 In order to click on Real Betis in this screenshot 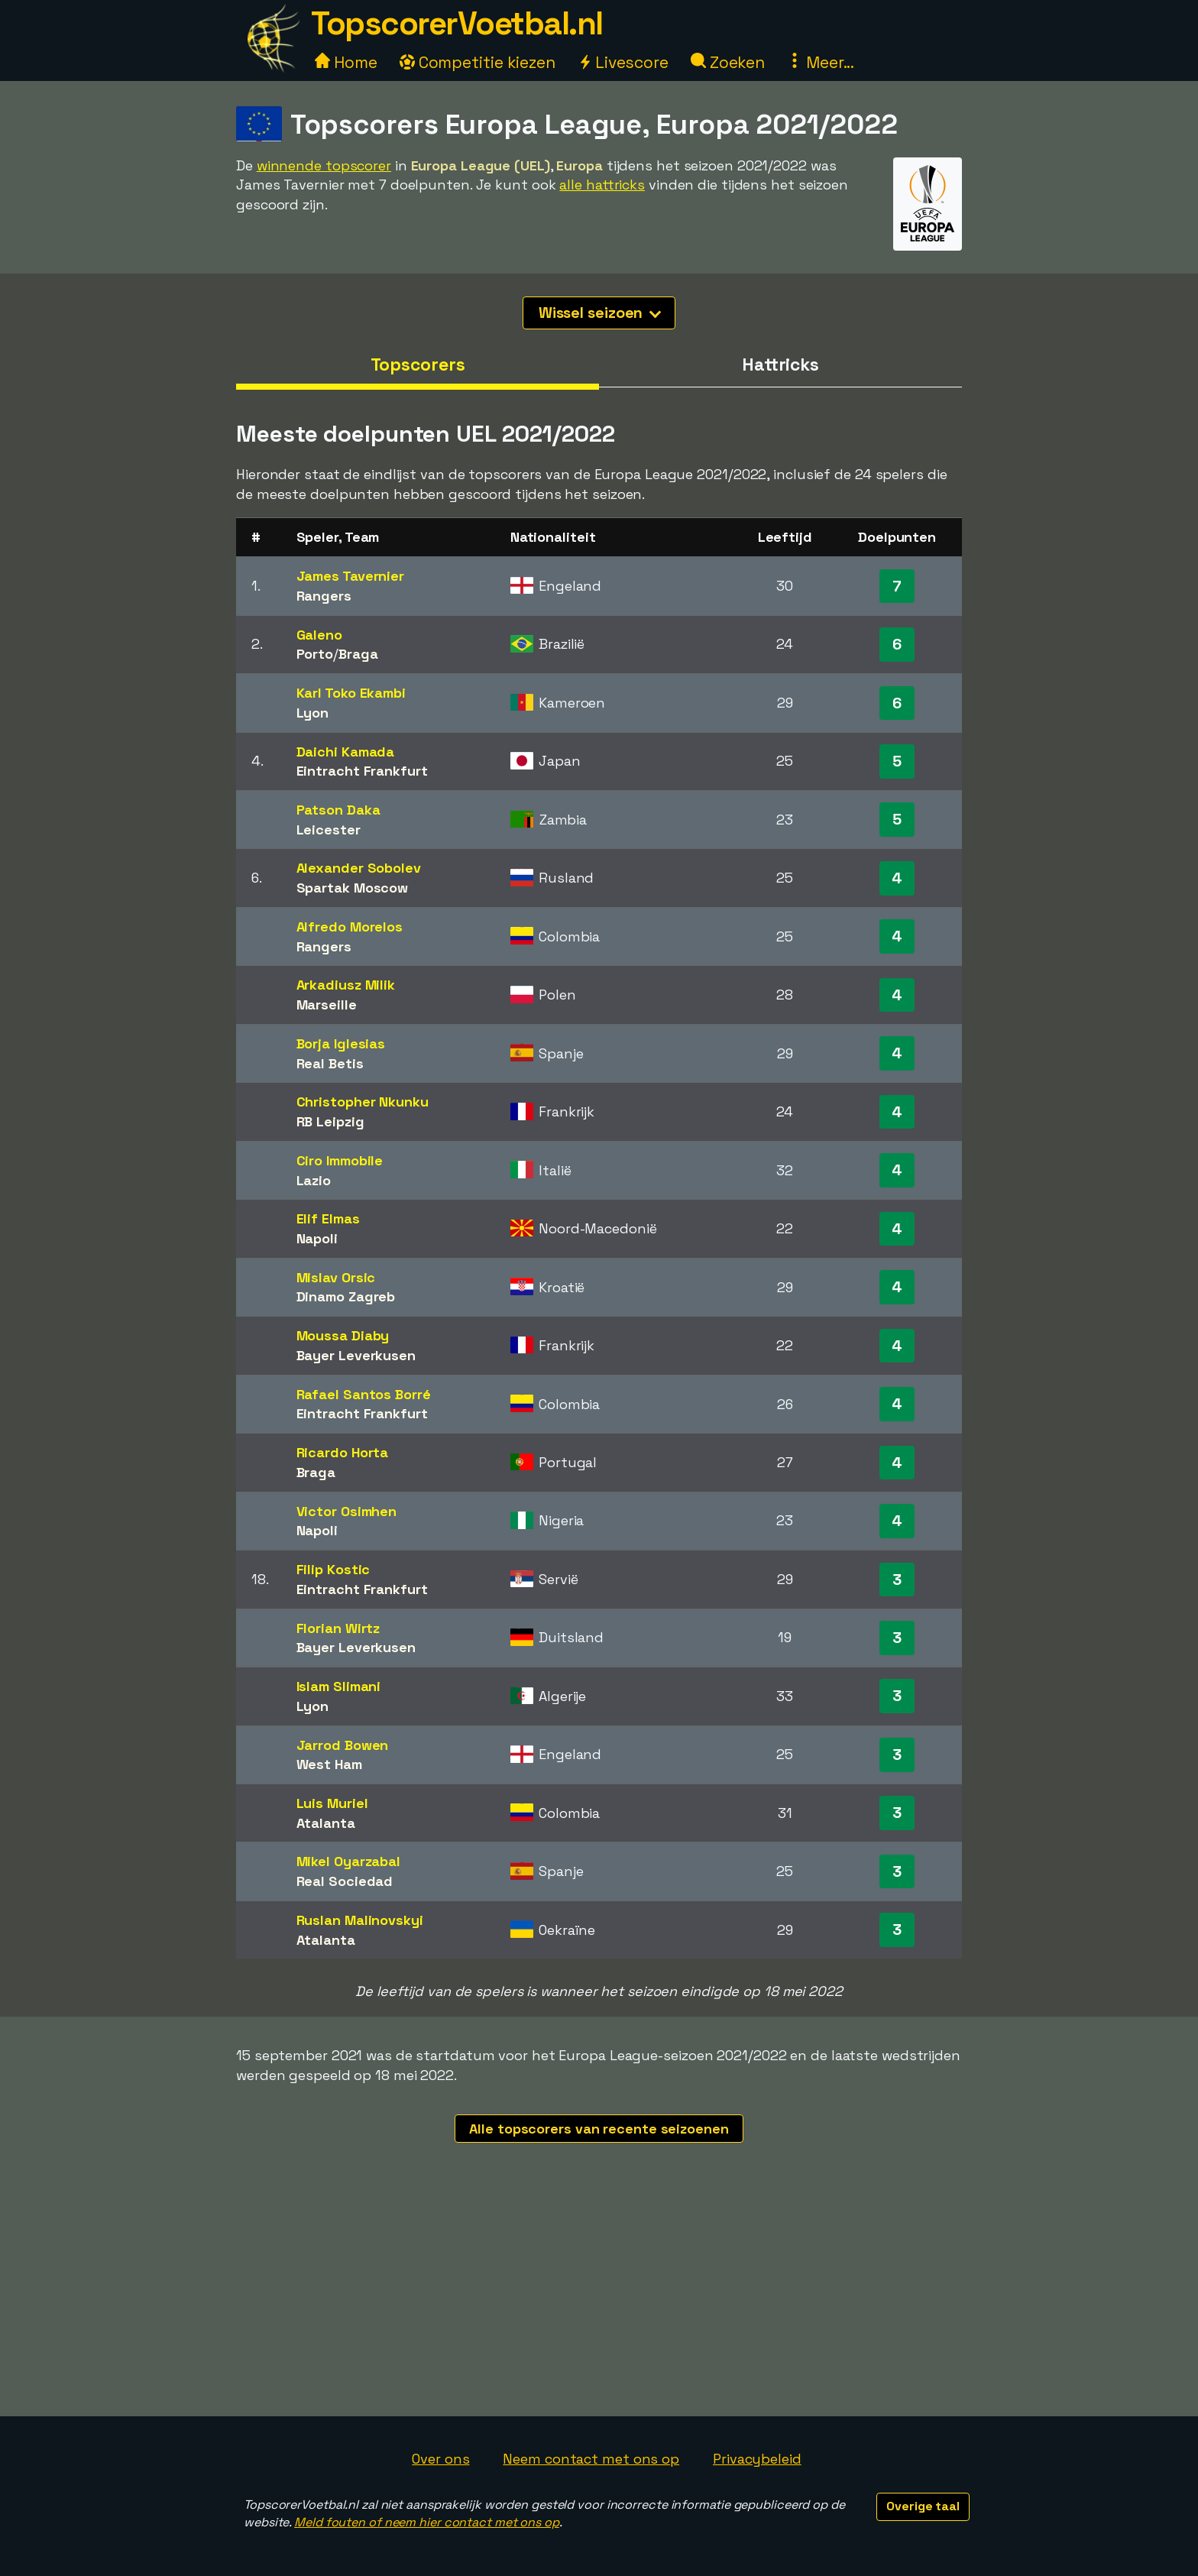, I will do `click(330, 1063)`.